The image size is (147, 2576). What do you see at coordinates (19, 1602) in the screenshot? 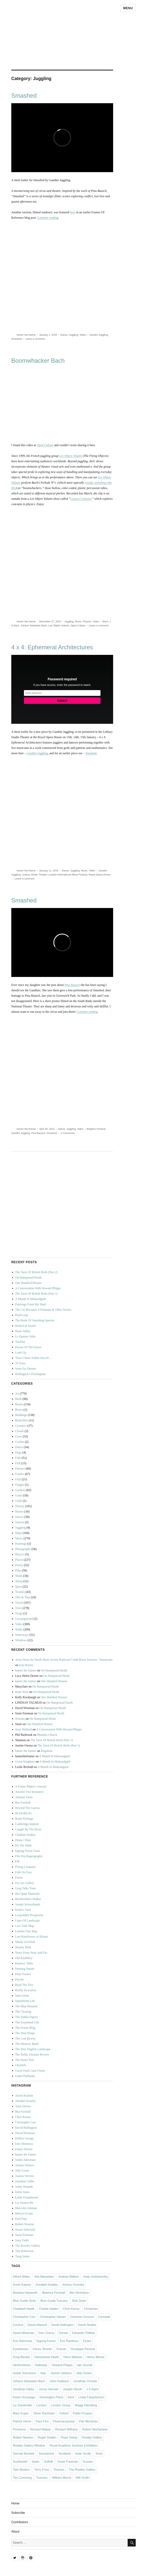
I see `Travel` at bounding box center [19, 1602].